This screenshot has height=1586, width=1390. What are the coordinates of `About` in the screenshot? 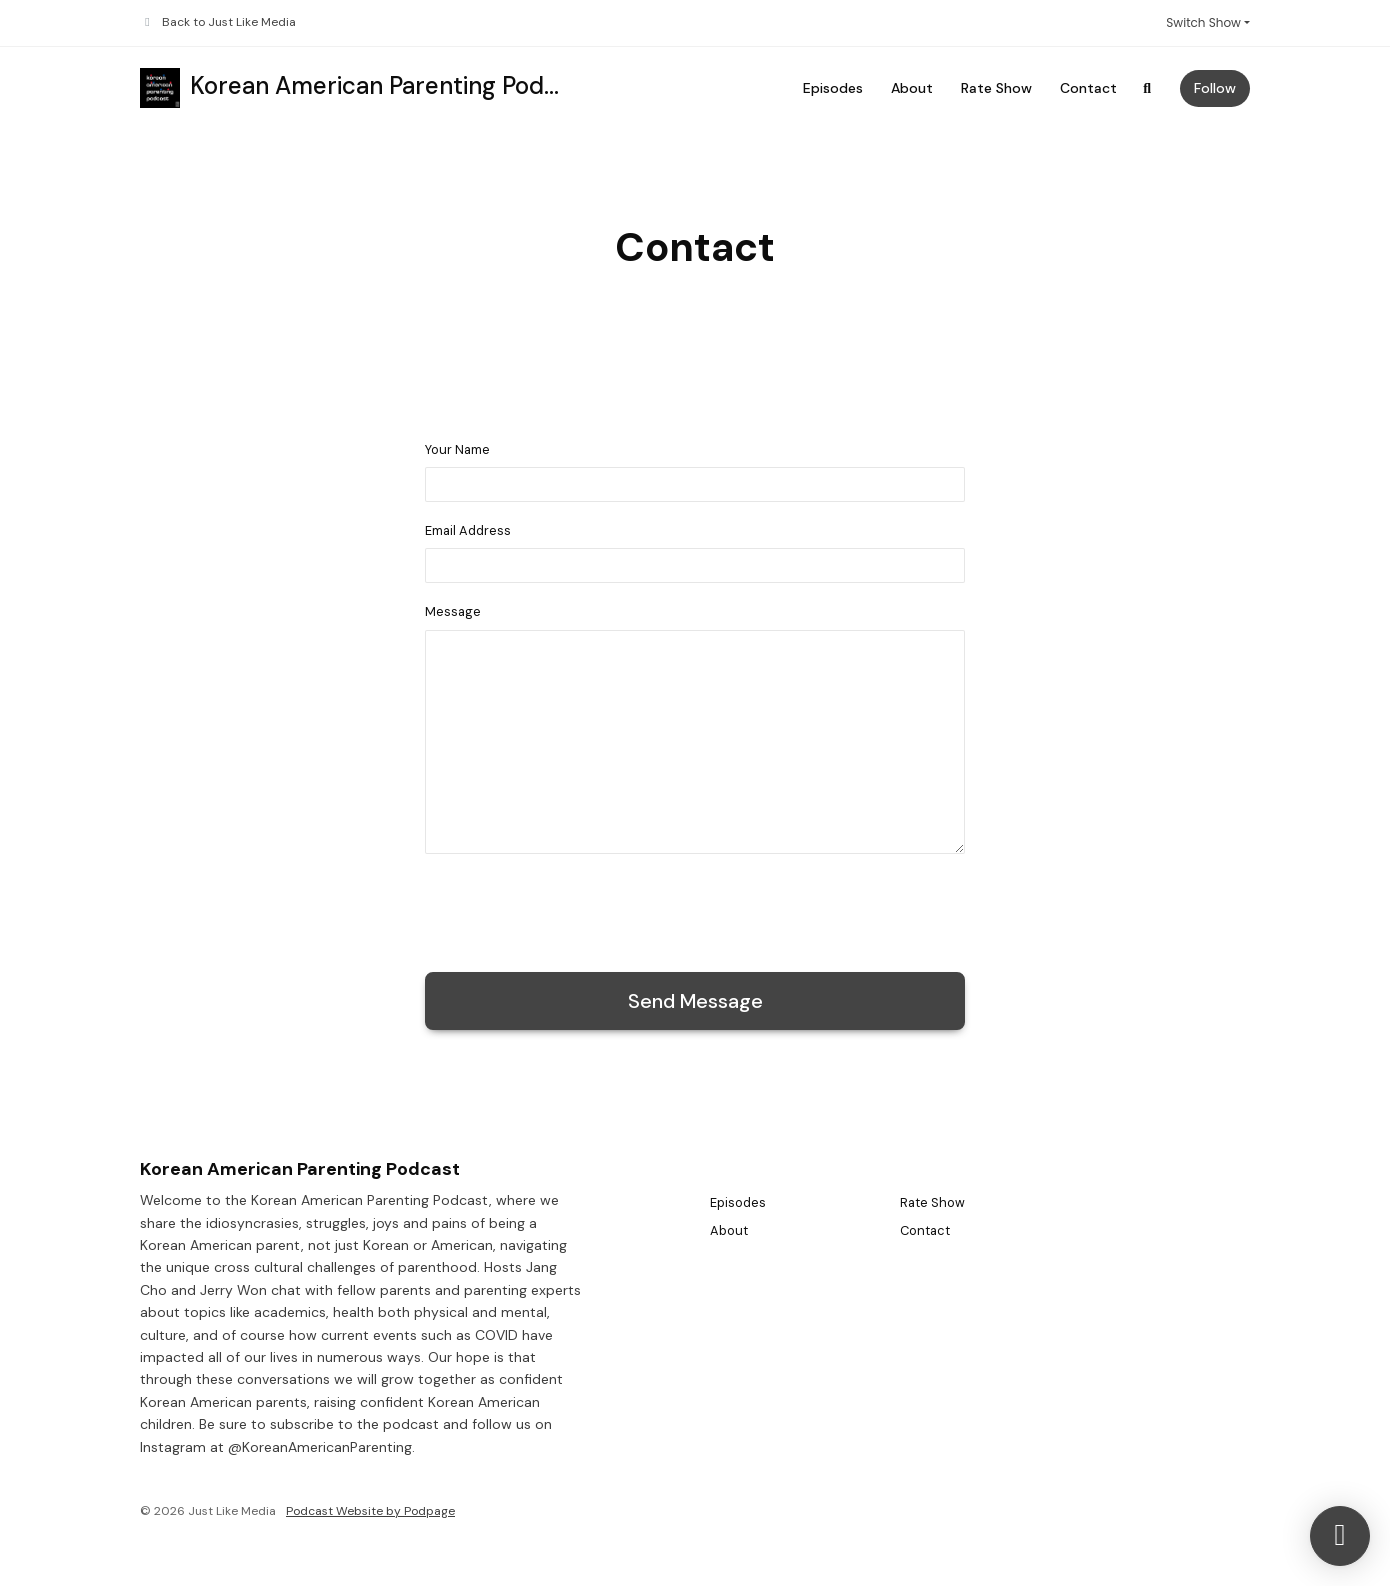 It's located at (912, 88).